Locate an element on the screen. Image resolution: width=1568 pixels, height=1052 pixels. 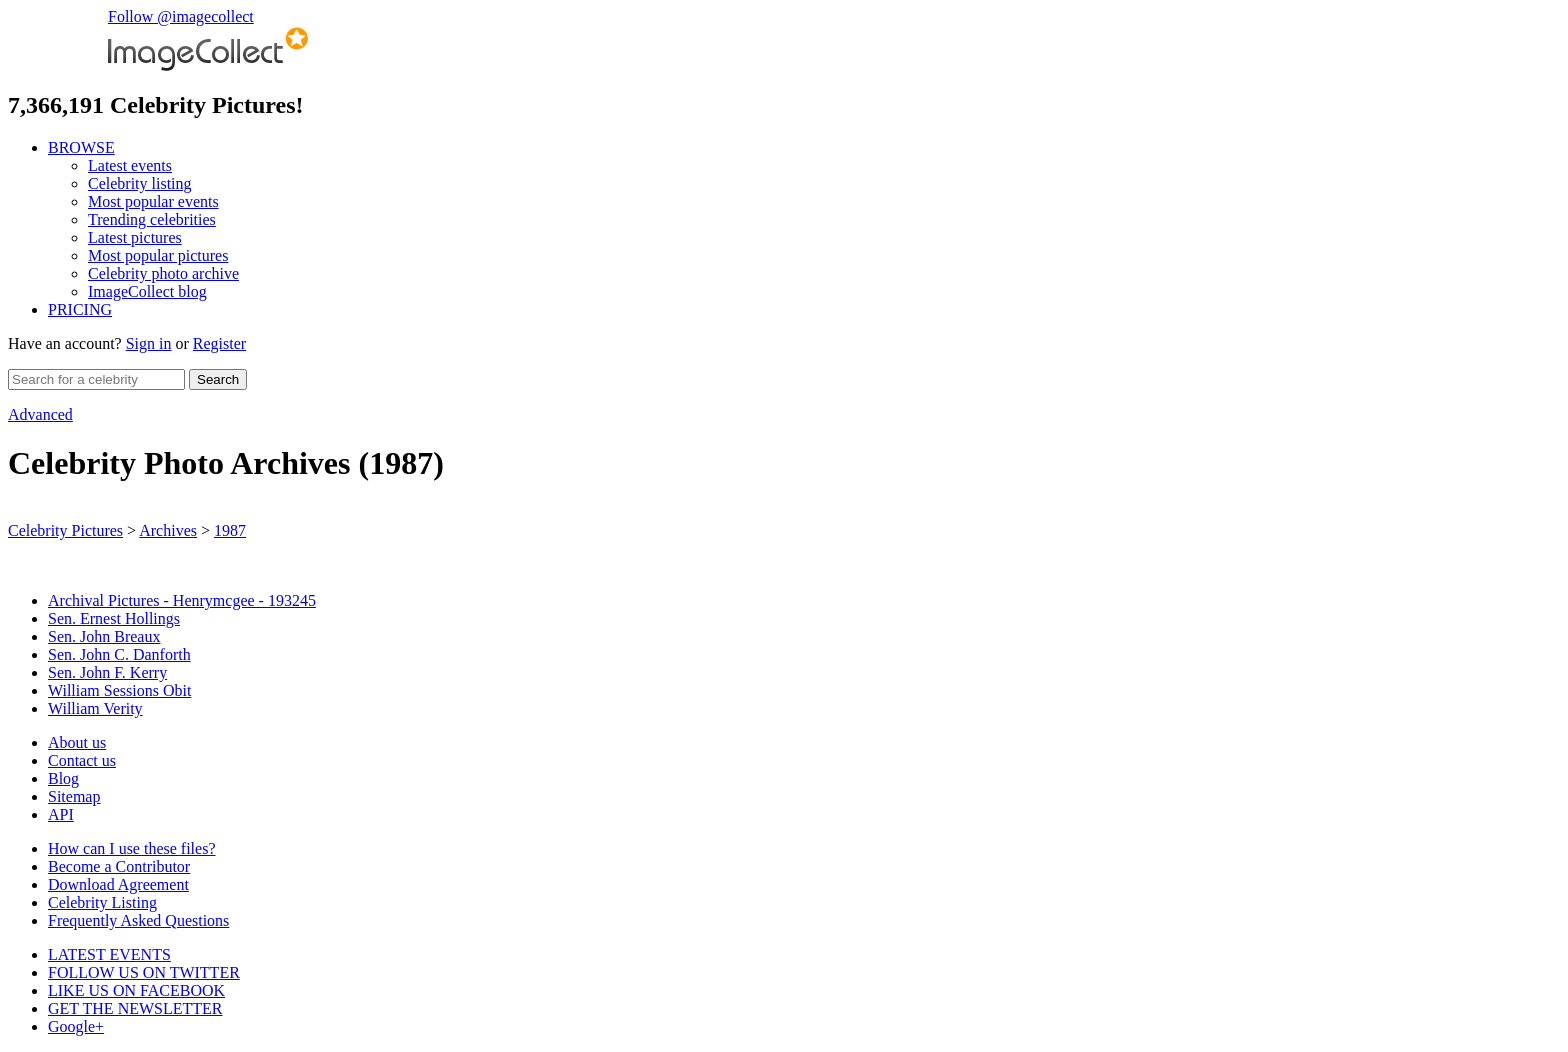
Sen. John F. Kerry is located at coordinates (107, 672).